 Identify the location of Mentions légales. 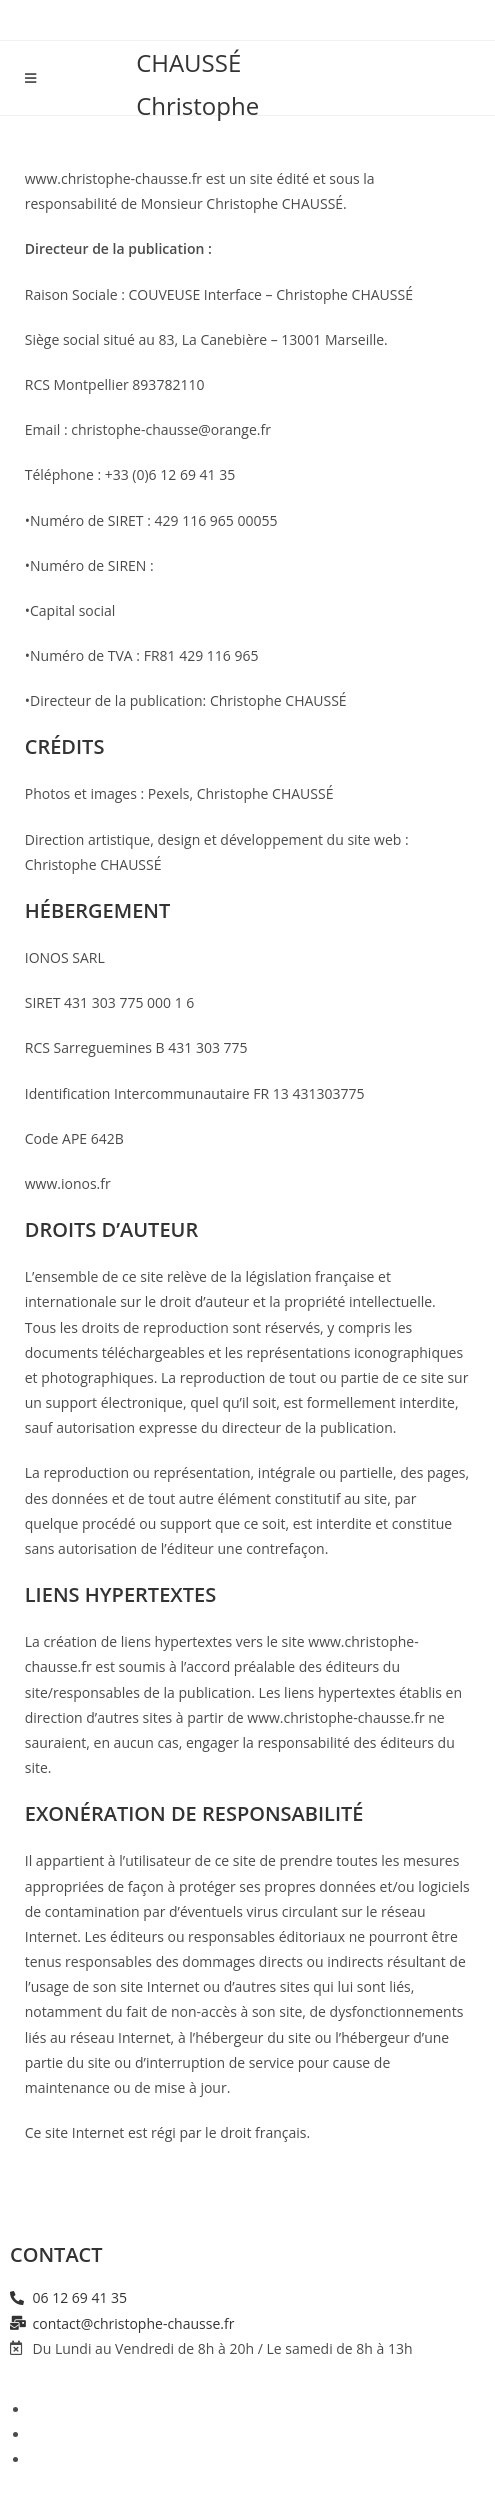
(85, 2409).